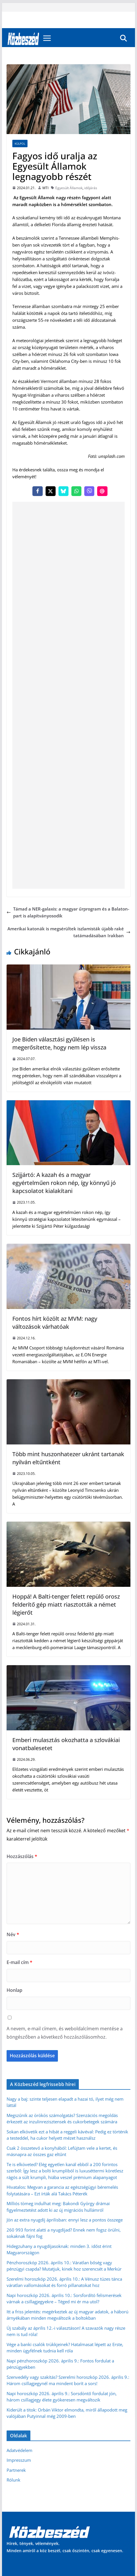  I want to click on Impresszum, so click(19, 2460).